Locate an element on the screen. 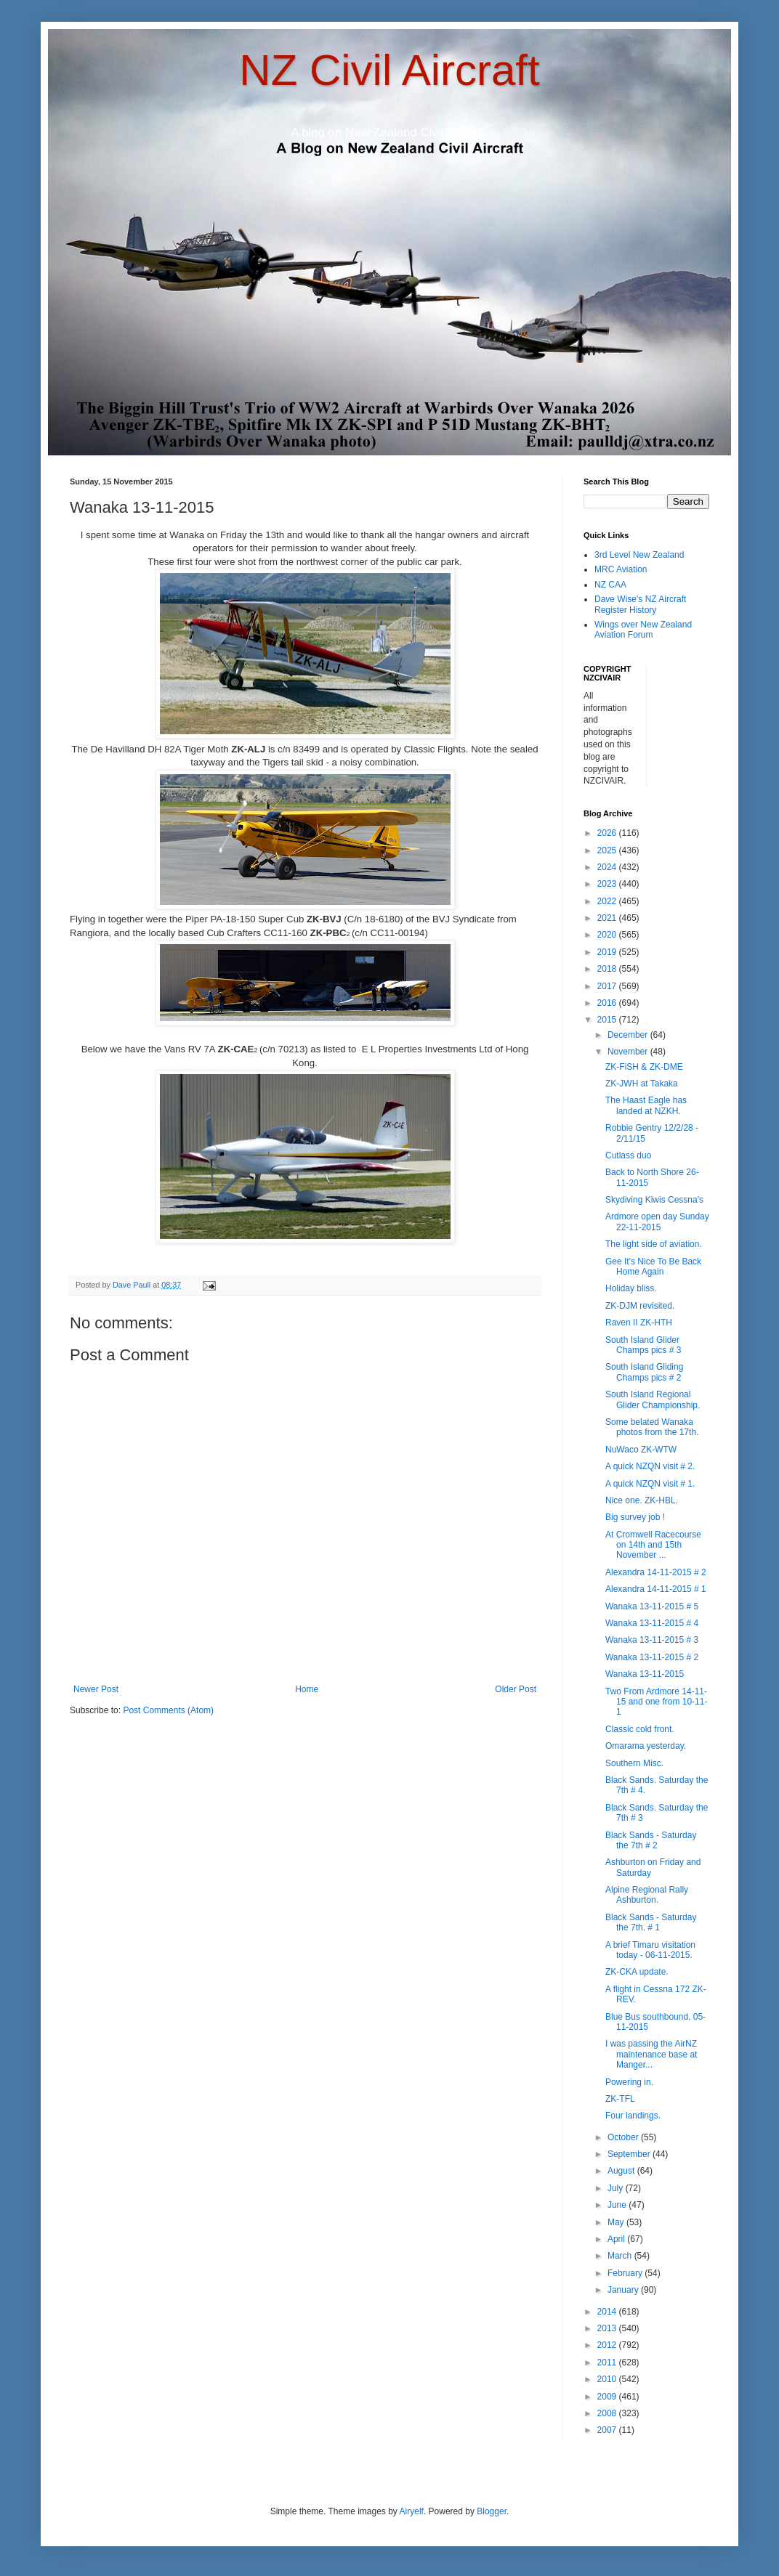 This screenshot has width=779, height=2576. ZK-DJM revisited. is located at coordinates (639, 1306).